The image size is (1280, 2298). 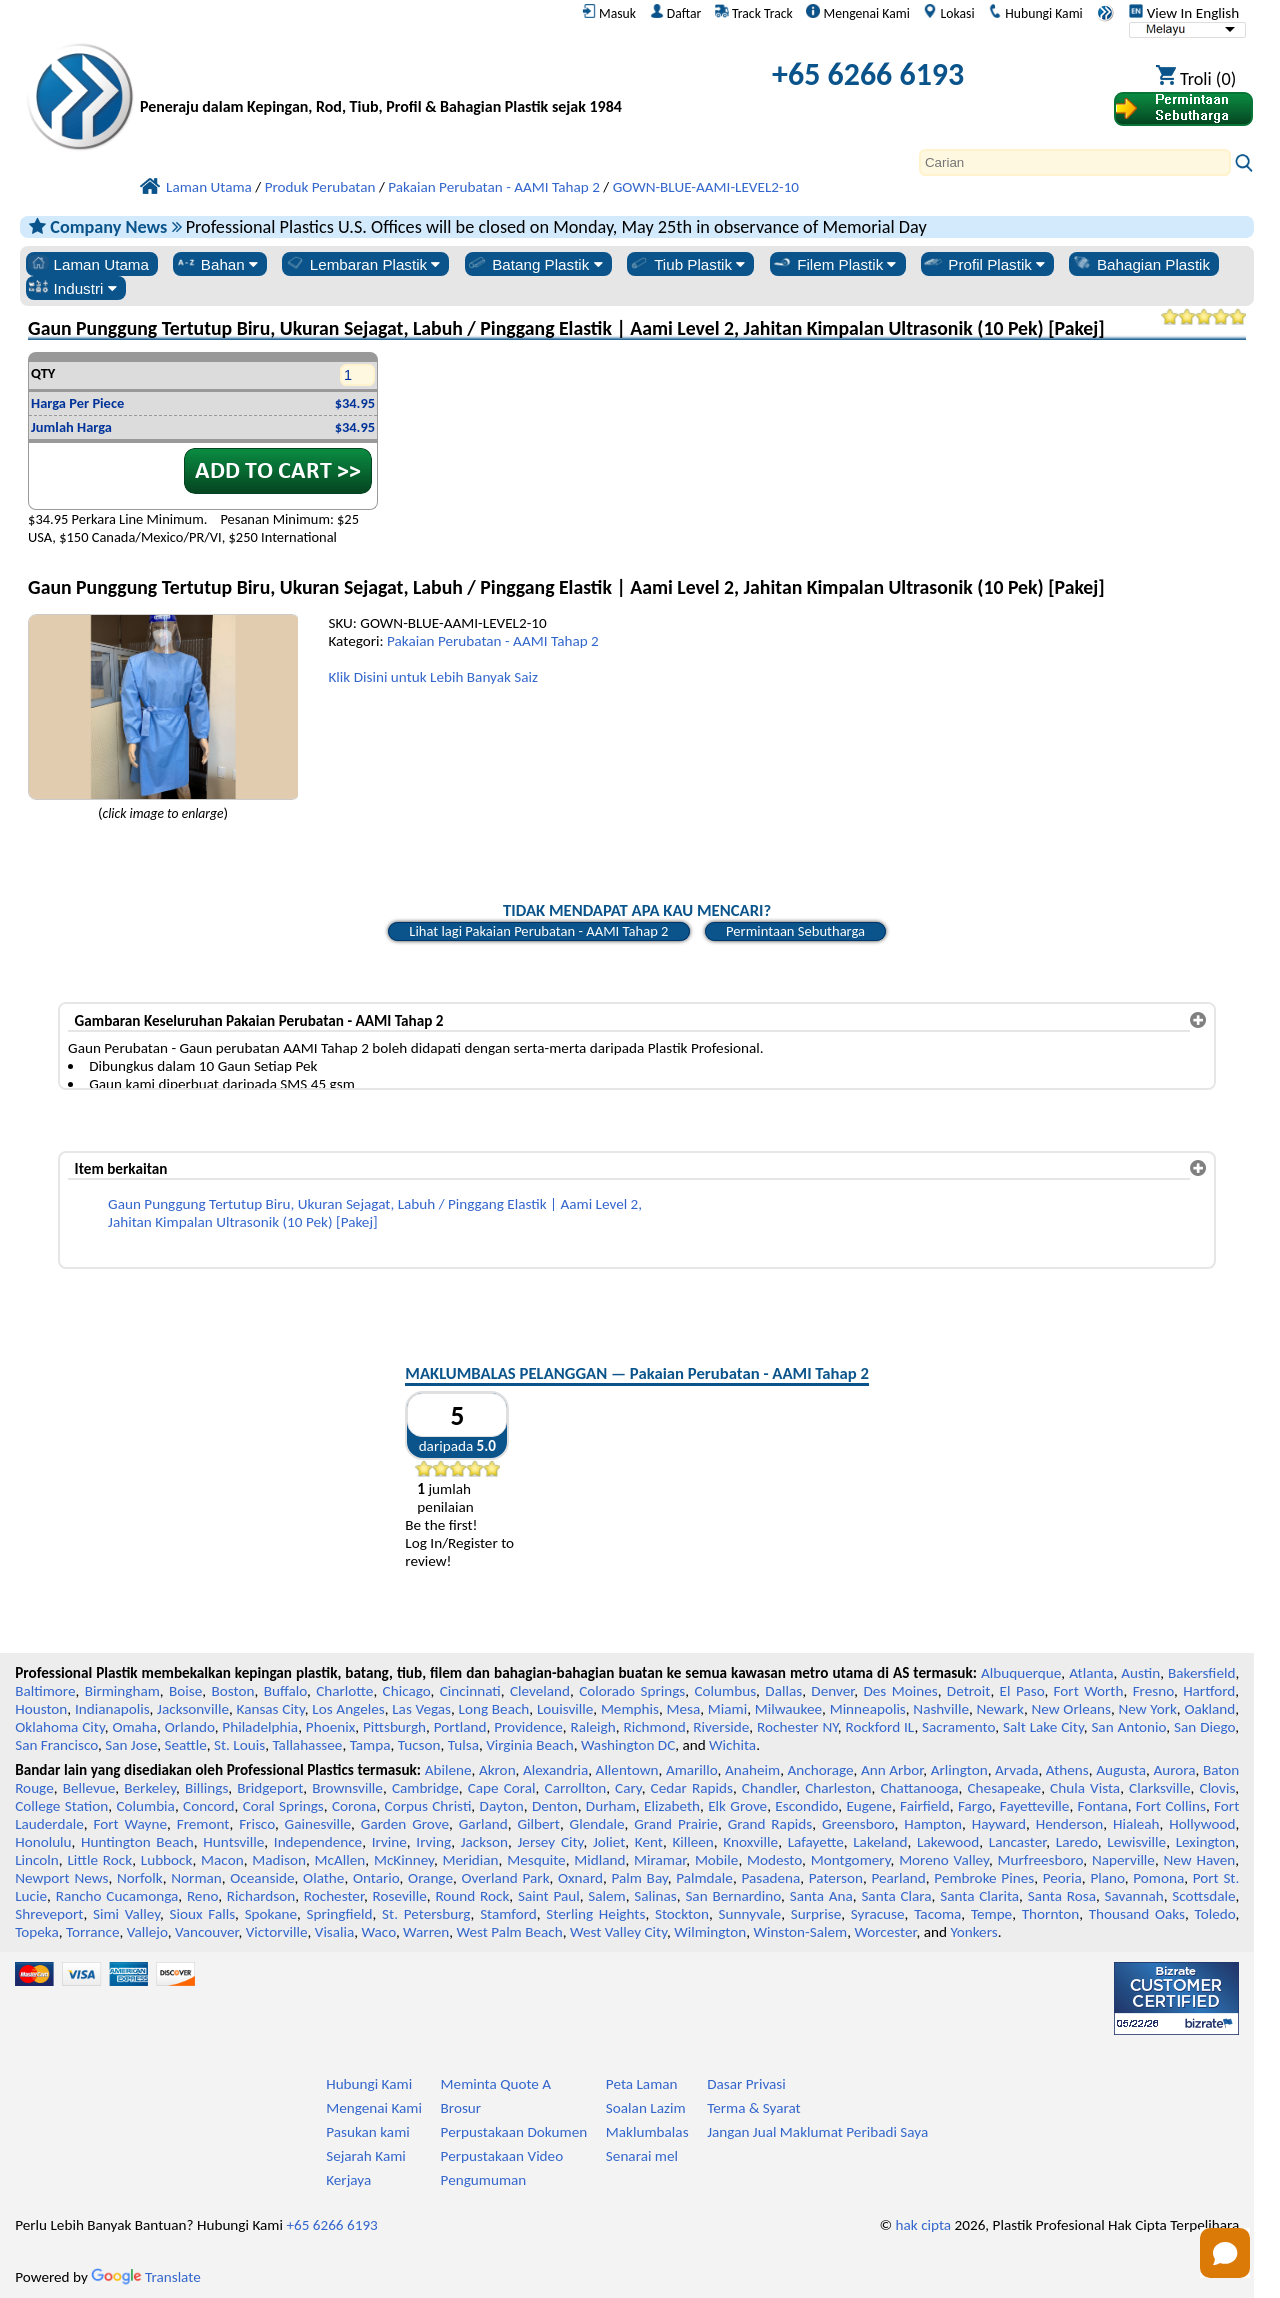 What do you see at coordinates (129, 1824) in the screenshot?
I see `Fort Wayne` at bounding box center [129, 1824].